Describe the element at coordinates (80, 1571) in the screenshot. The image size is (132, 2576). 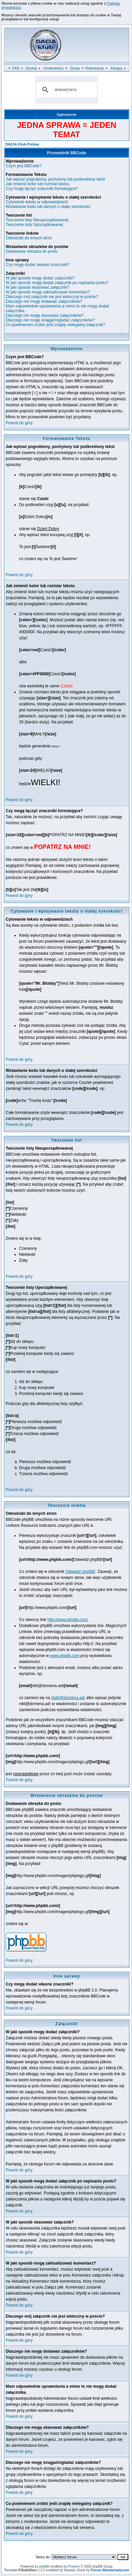
I see `Odwiedź phpBB!` at that location.